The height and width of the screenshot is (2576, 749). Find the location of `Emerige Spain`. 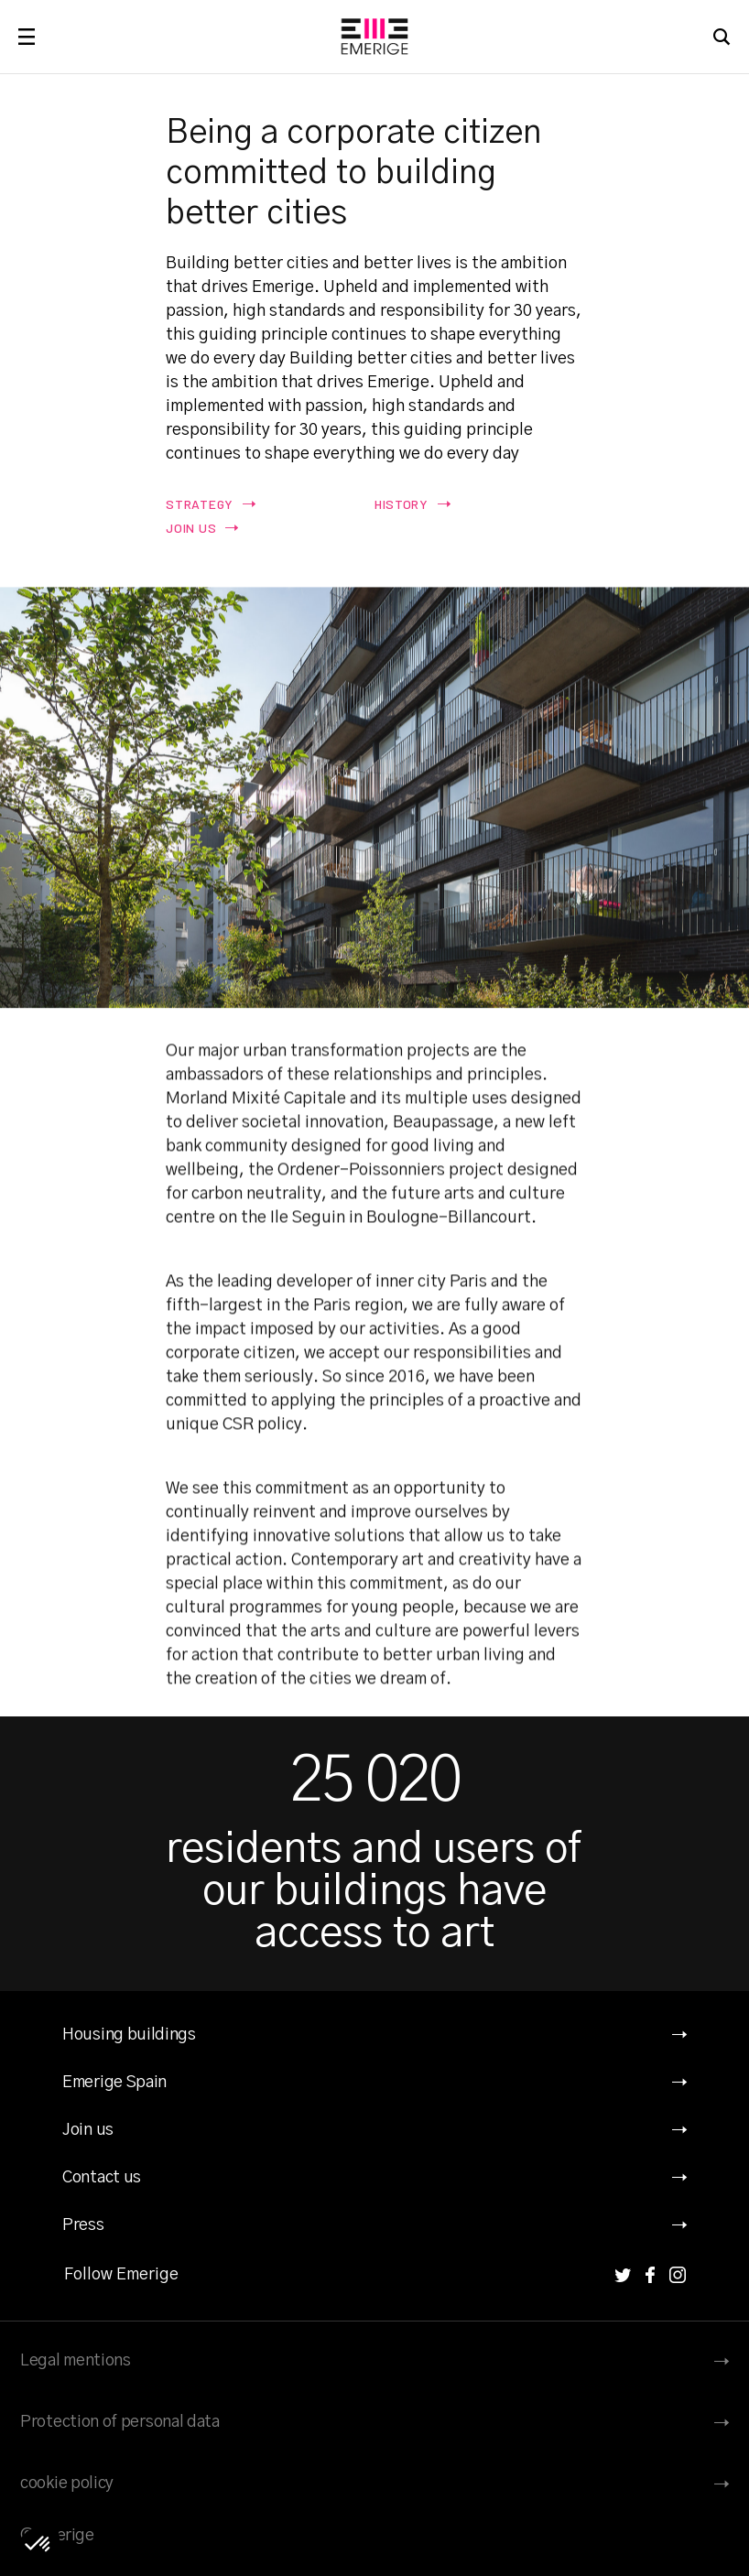

Emerige Spain is located at coordinates (114, 2082).